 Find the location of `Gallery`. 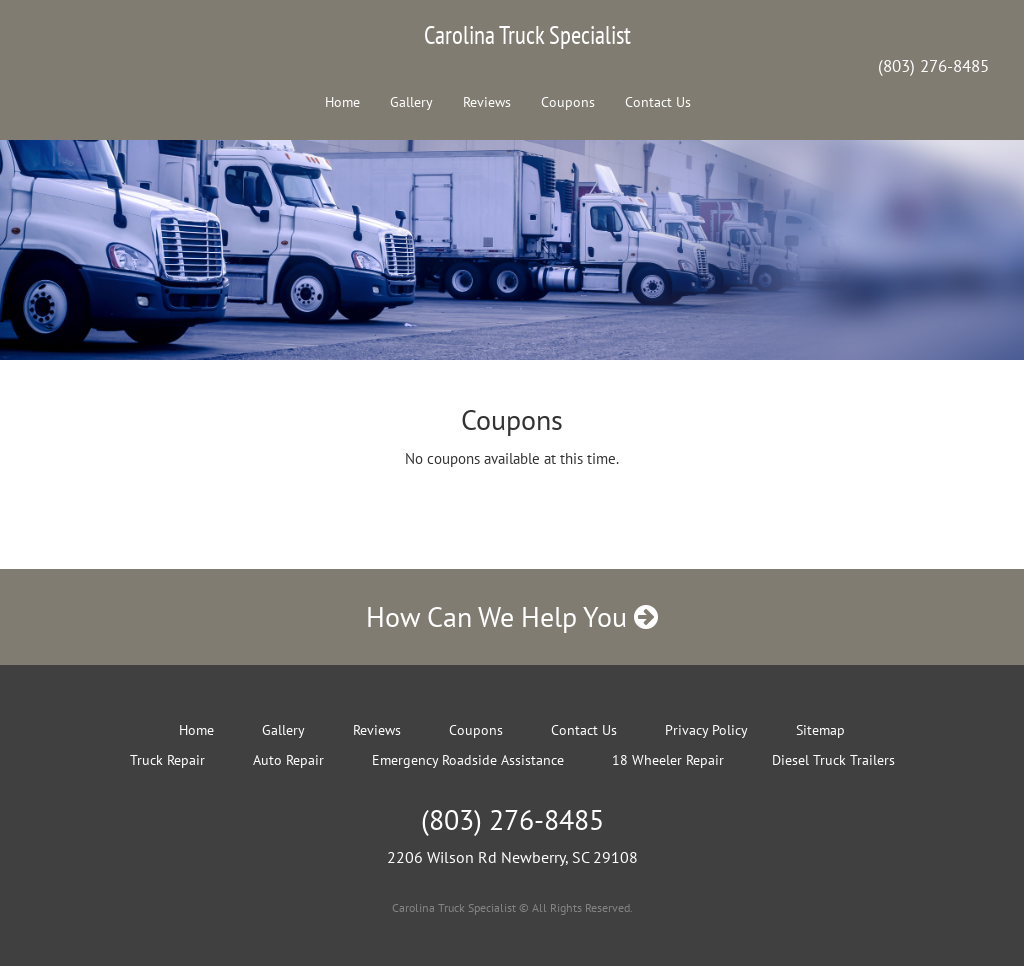

Gallery is located at coordinates (411, 102).